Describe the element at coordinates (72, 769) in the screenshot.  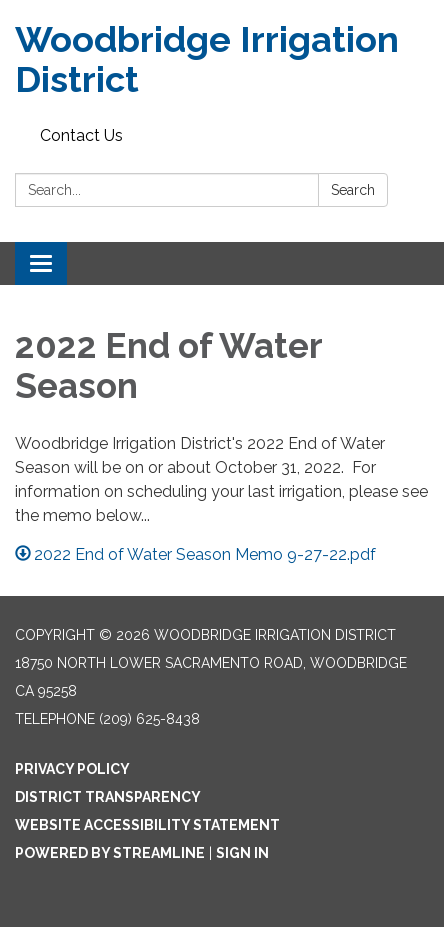
I see `Privacy Policy` at that location.